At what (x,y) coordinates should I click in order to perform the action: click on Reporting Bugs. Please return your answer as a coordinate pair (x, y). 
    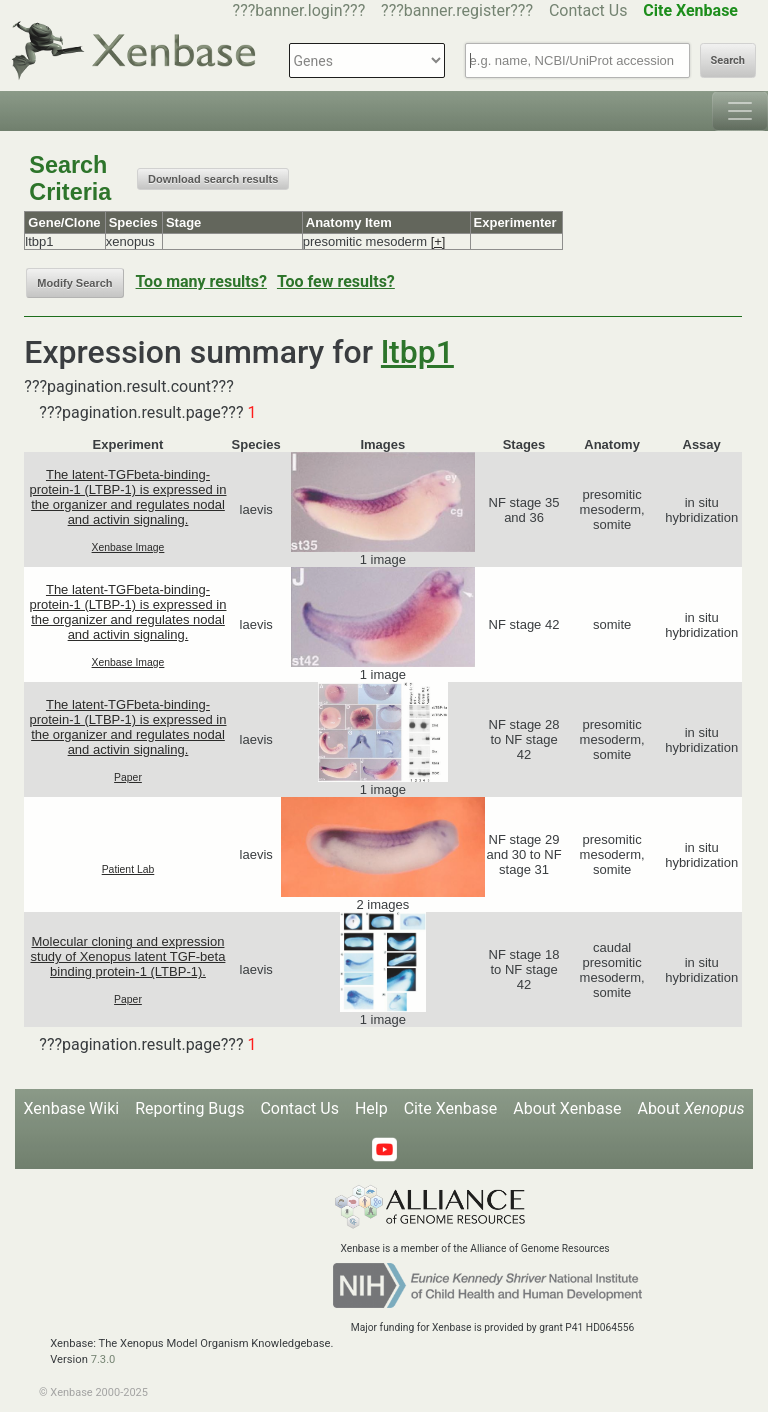
    Looking at the image, I should click on (189, 1108).